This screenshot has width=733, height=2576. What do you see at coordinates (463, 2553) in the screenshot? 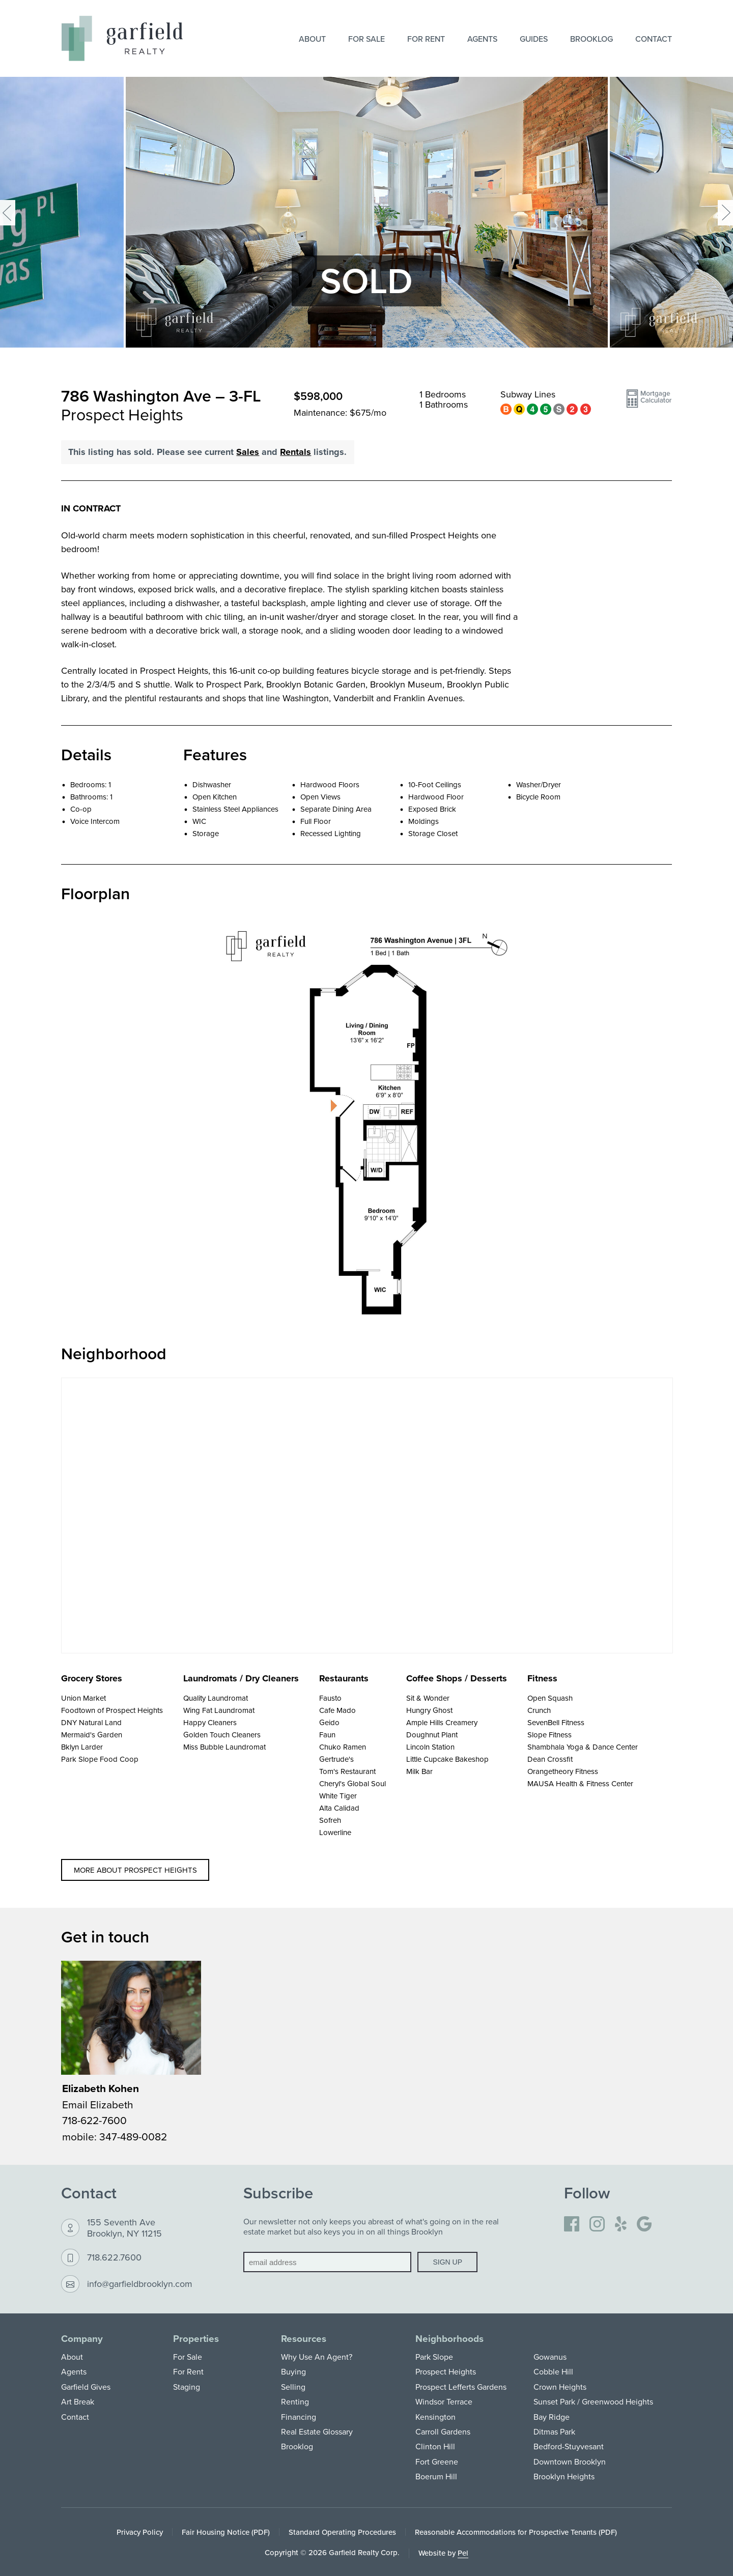
I see `Pel` at bounding box center [463, 2553].